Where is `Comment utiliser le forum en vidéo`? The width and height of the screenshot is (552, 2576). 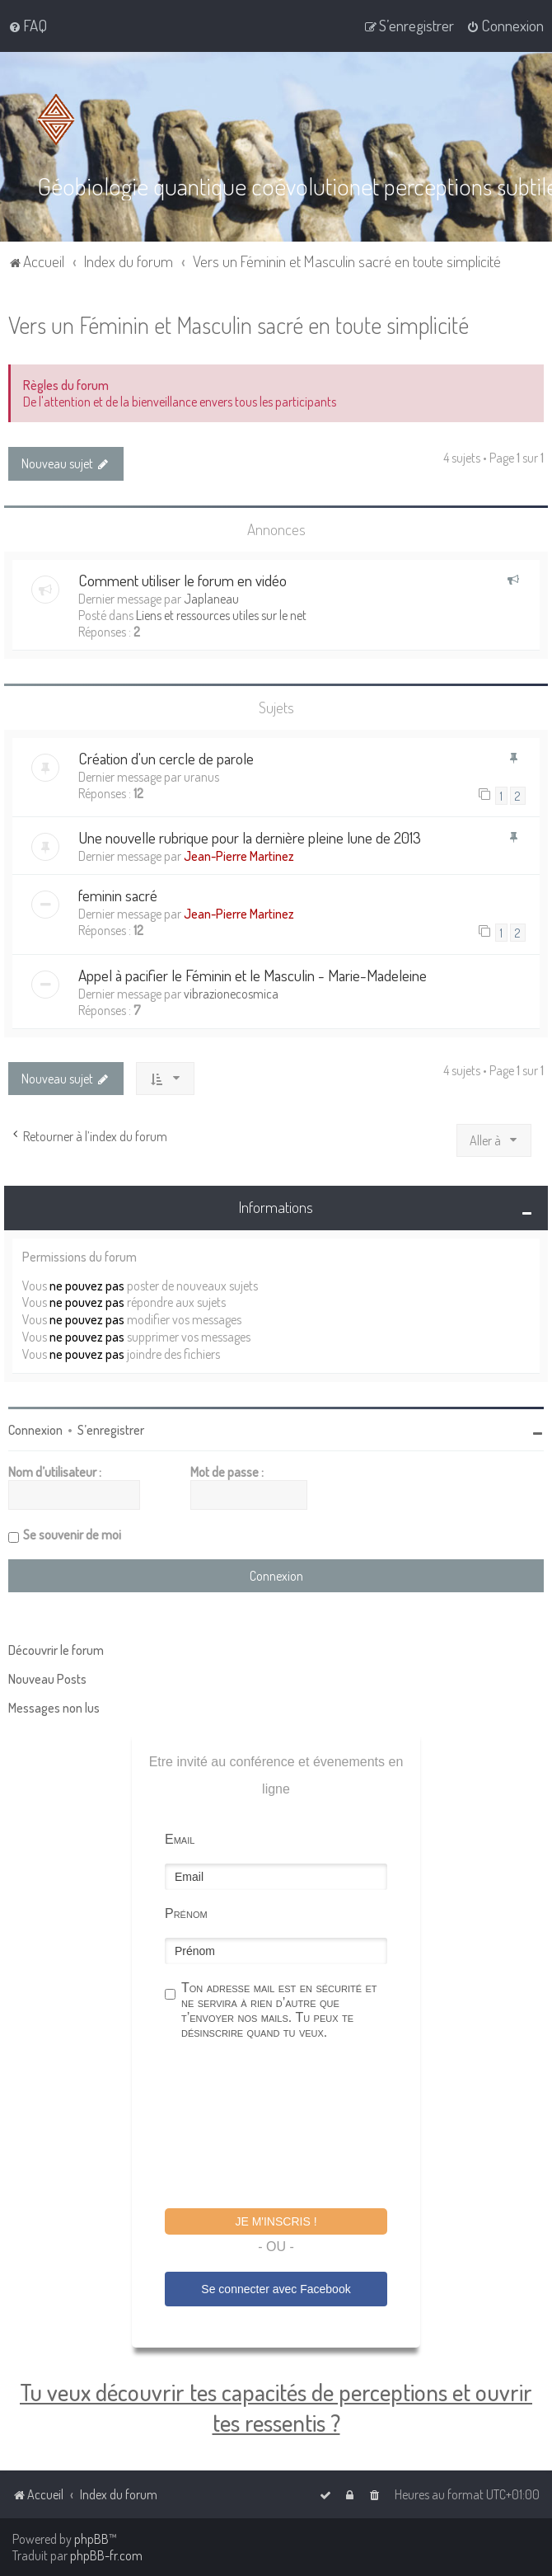
Comment utiliser le forum en vidéo is located at coordinates (182, 579).